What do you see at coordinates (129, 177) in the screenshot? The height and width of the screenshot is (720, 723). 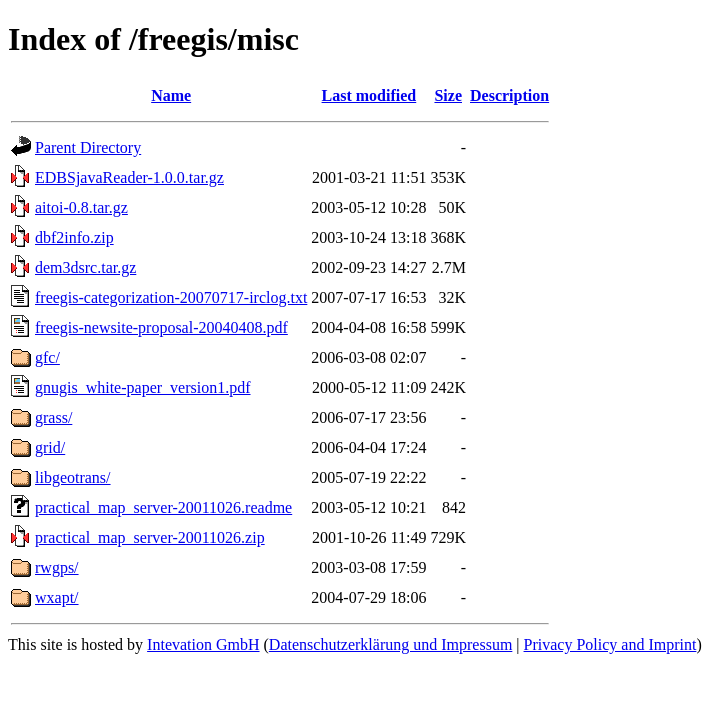 I see `EDBSjavaReader-1.0.0.tar.gz` at bounding box center [129, 177].